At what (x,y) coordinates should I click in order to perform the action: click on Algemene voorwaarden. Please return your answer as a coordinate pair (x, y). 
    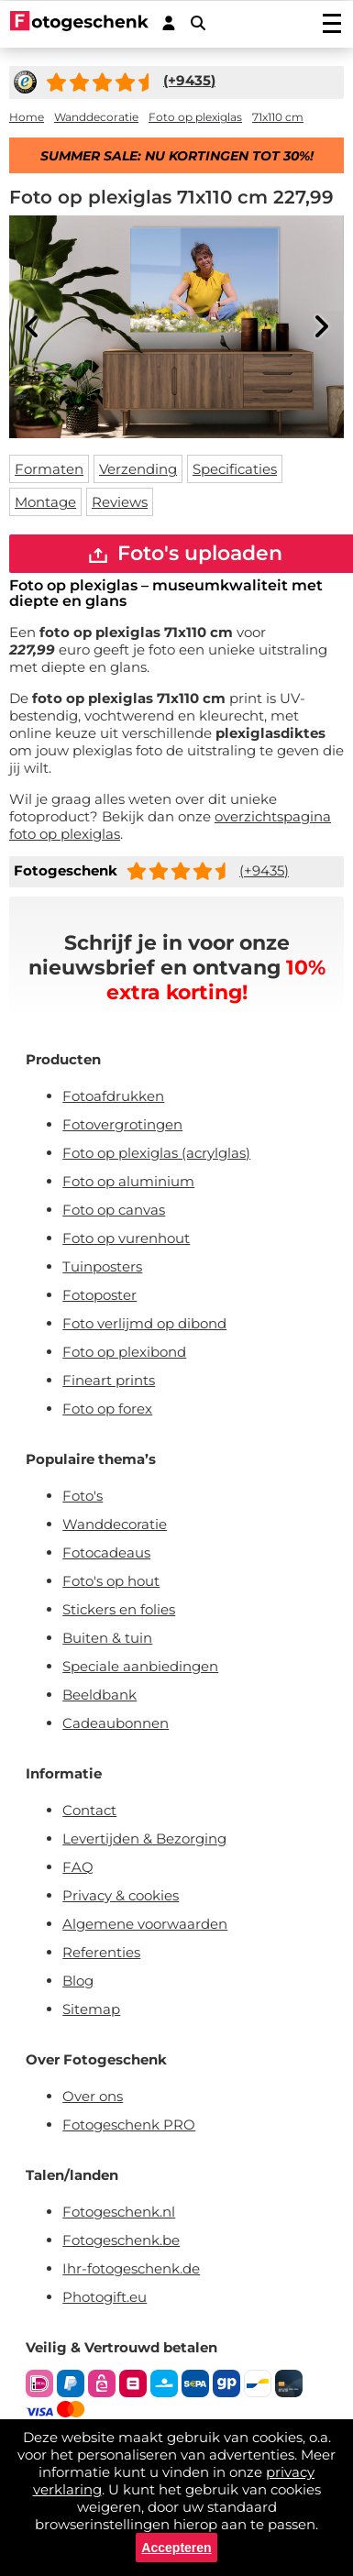
    Looking at the image, I should click on (144, 1923).